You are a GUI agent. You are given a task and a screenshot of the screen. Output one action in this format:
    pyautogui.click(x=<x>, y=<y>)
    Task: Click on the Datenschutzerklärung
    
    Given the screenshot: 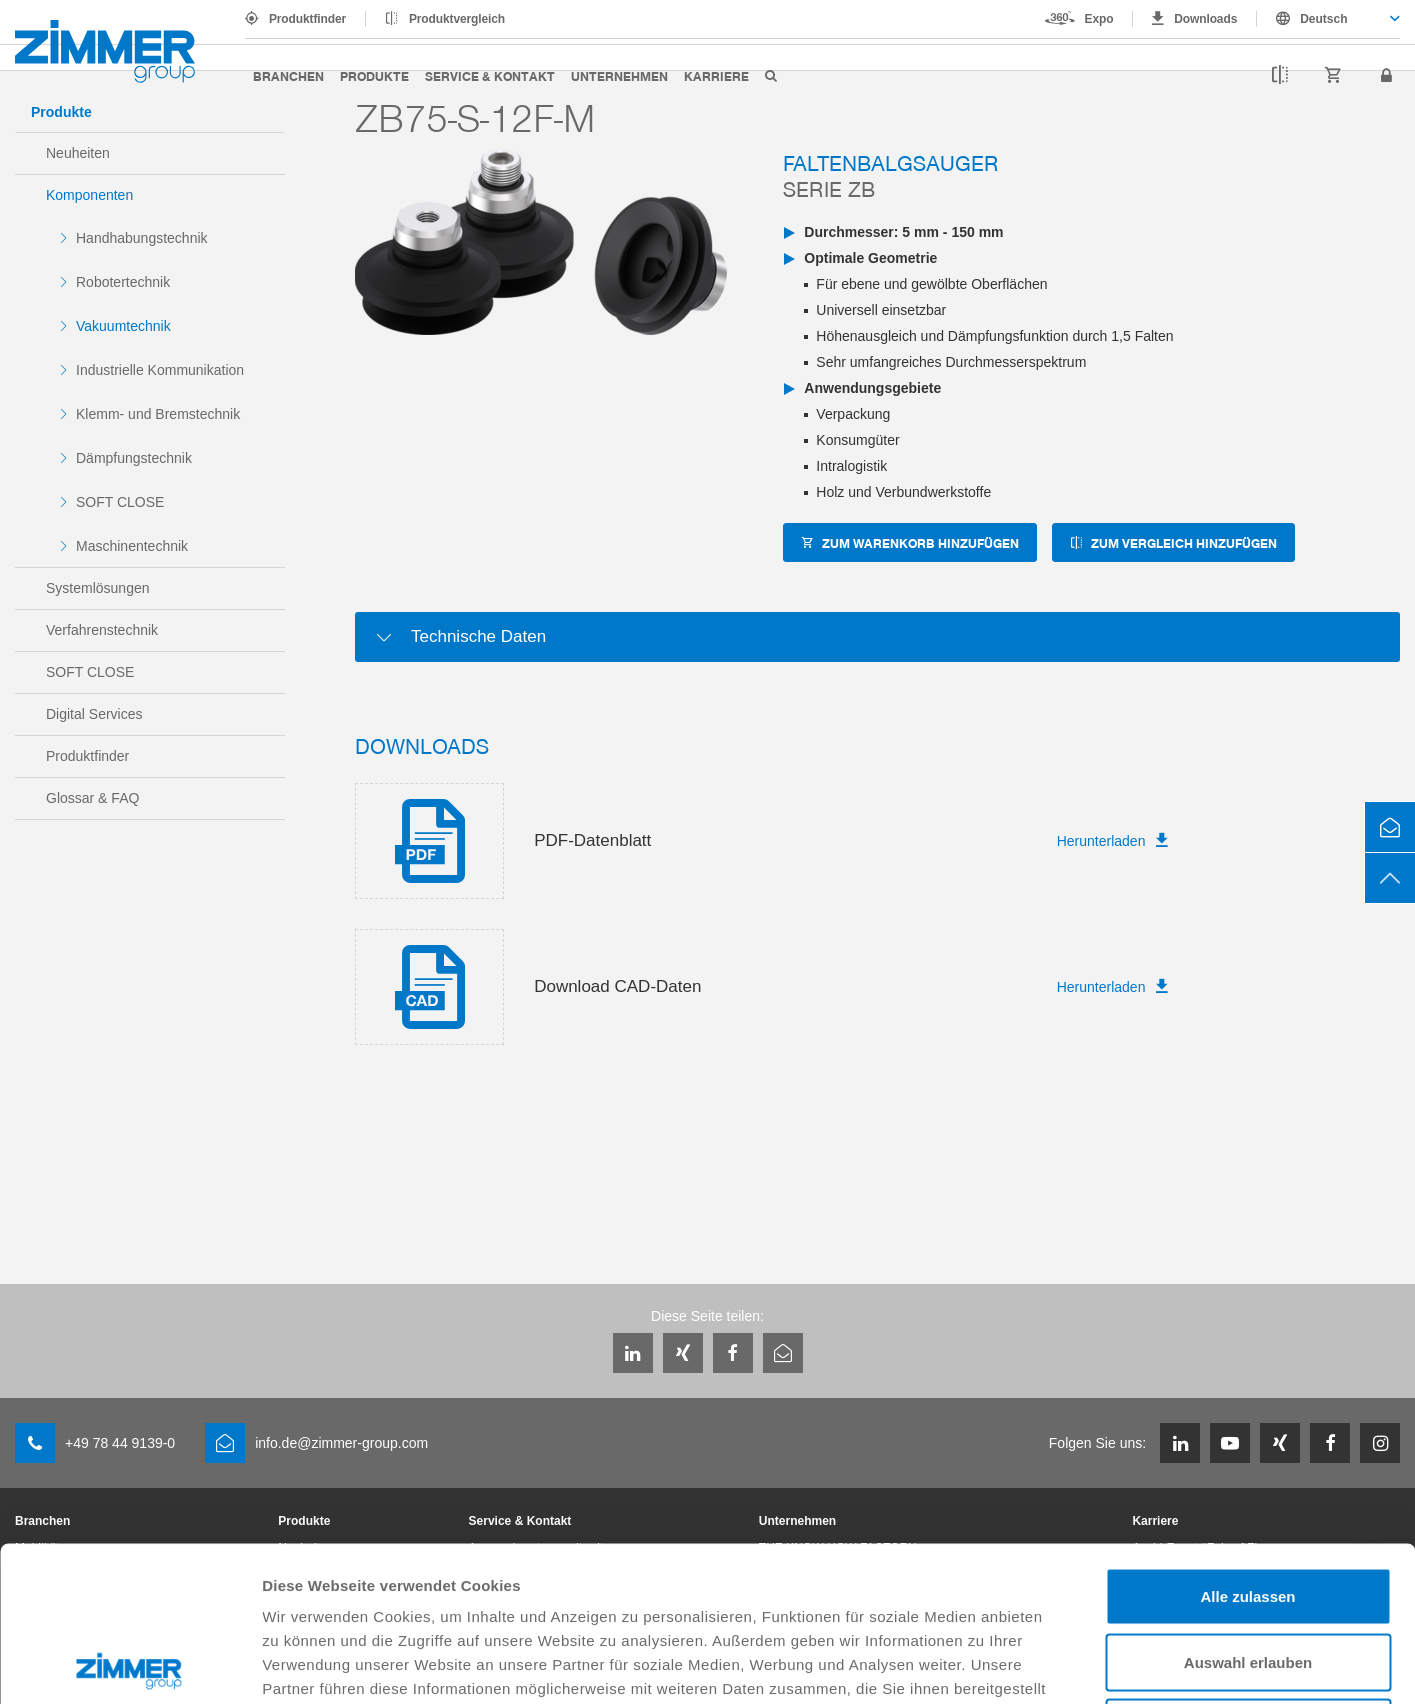 What is the action you would take?
    pyautogui.click(x=894, y=1557)
    